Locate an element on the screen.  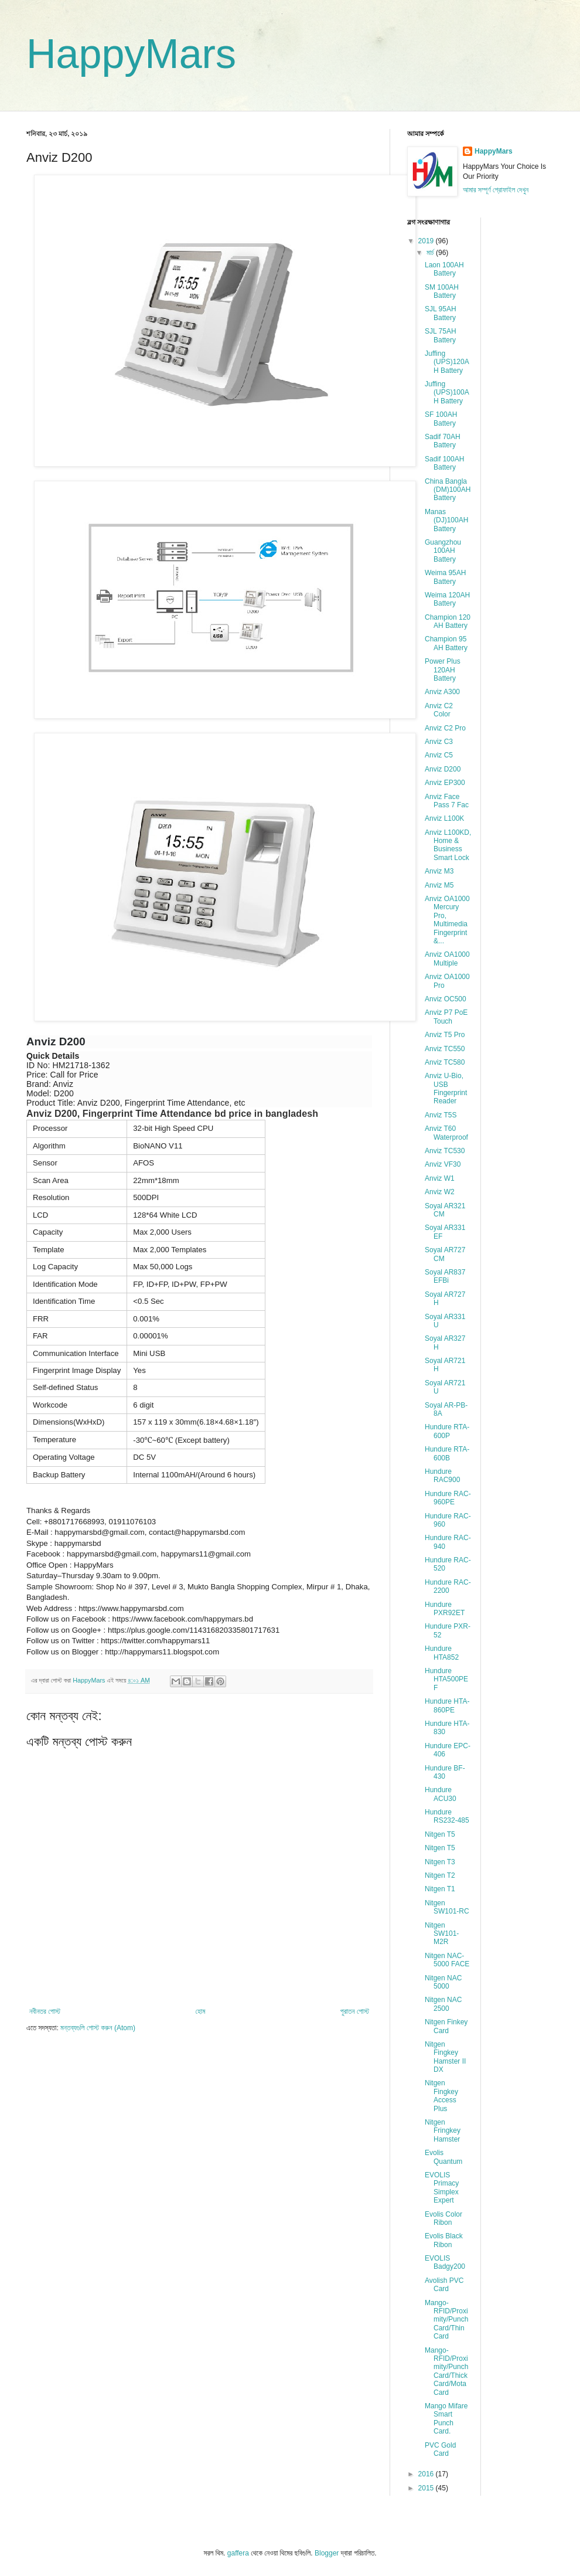
Hundure RTA-600P is located at coordinates (447, 1431).